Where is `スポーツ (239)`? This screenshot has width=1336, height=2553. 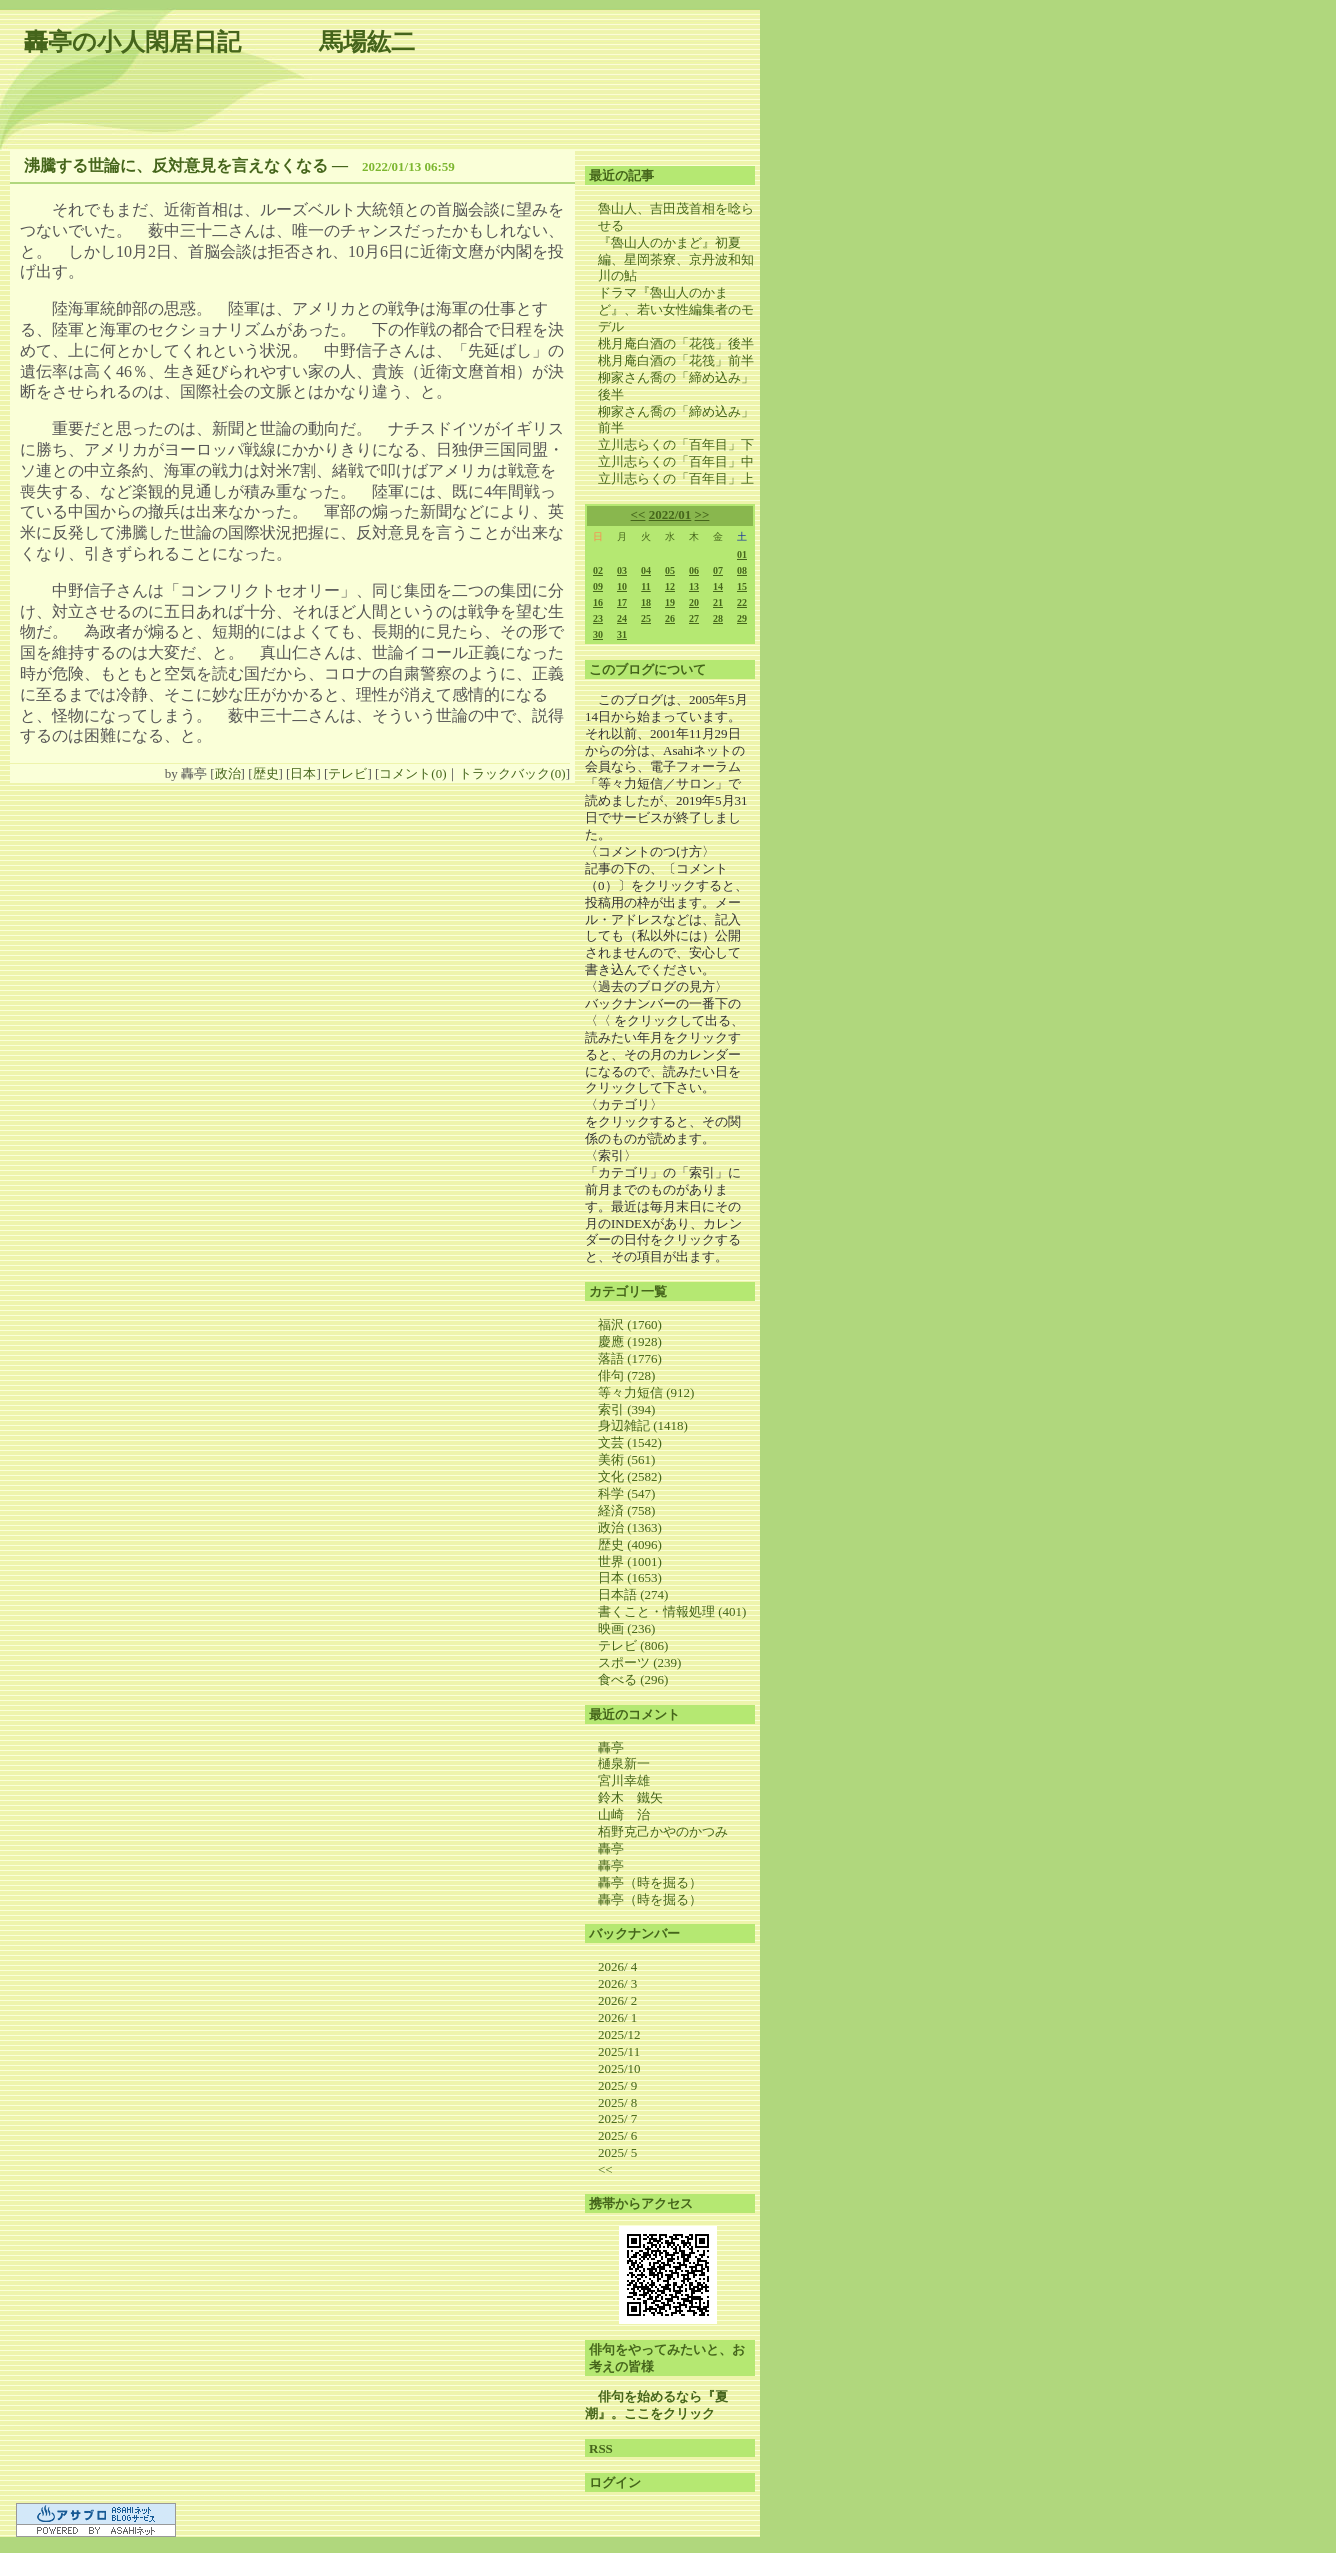 スポーツ (239) is located at coordinates (639, 1662).